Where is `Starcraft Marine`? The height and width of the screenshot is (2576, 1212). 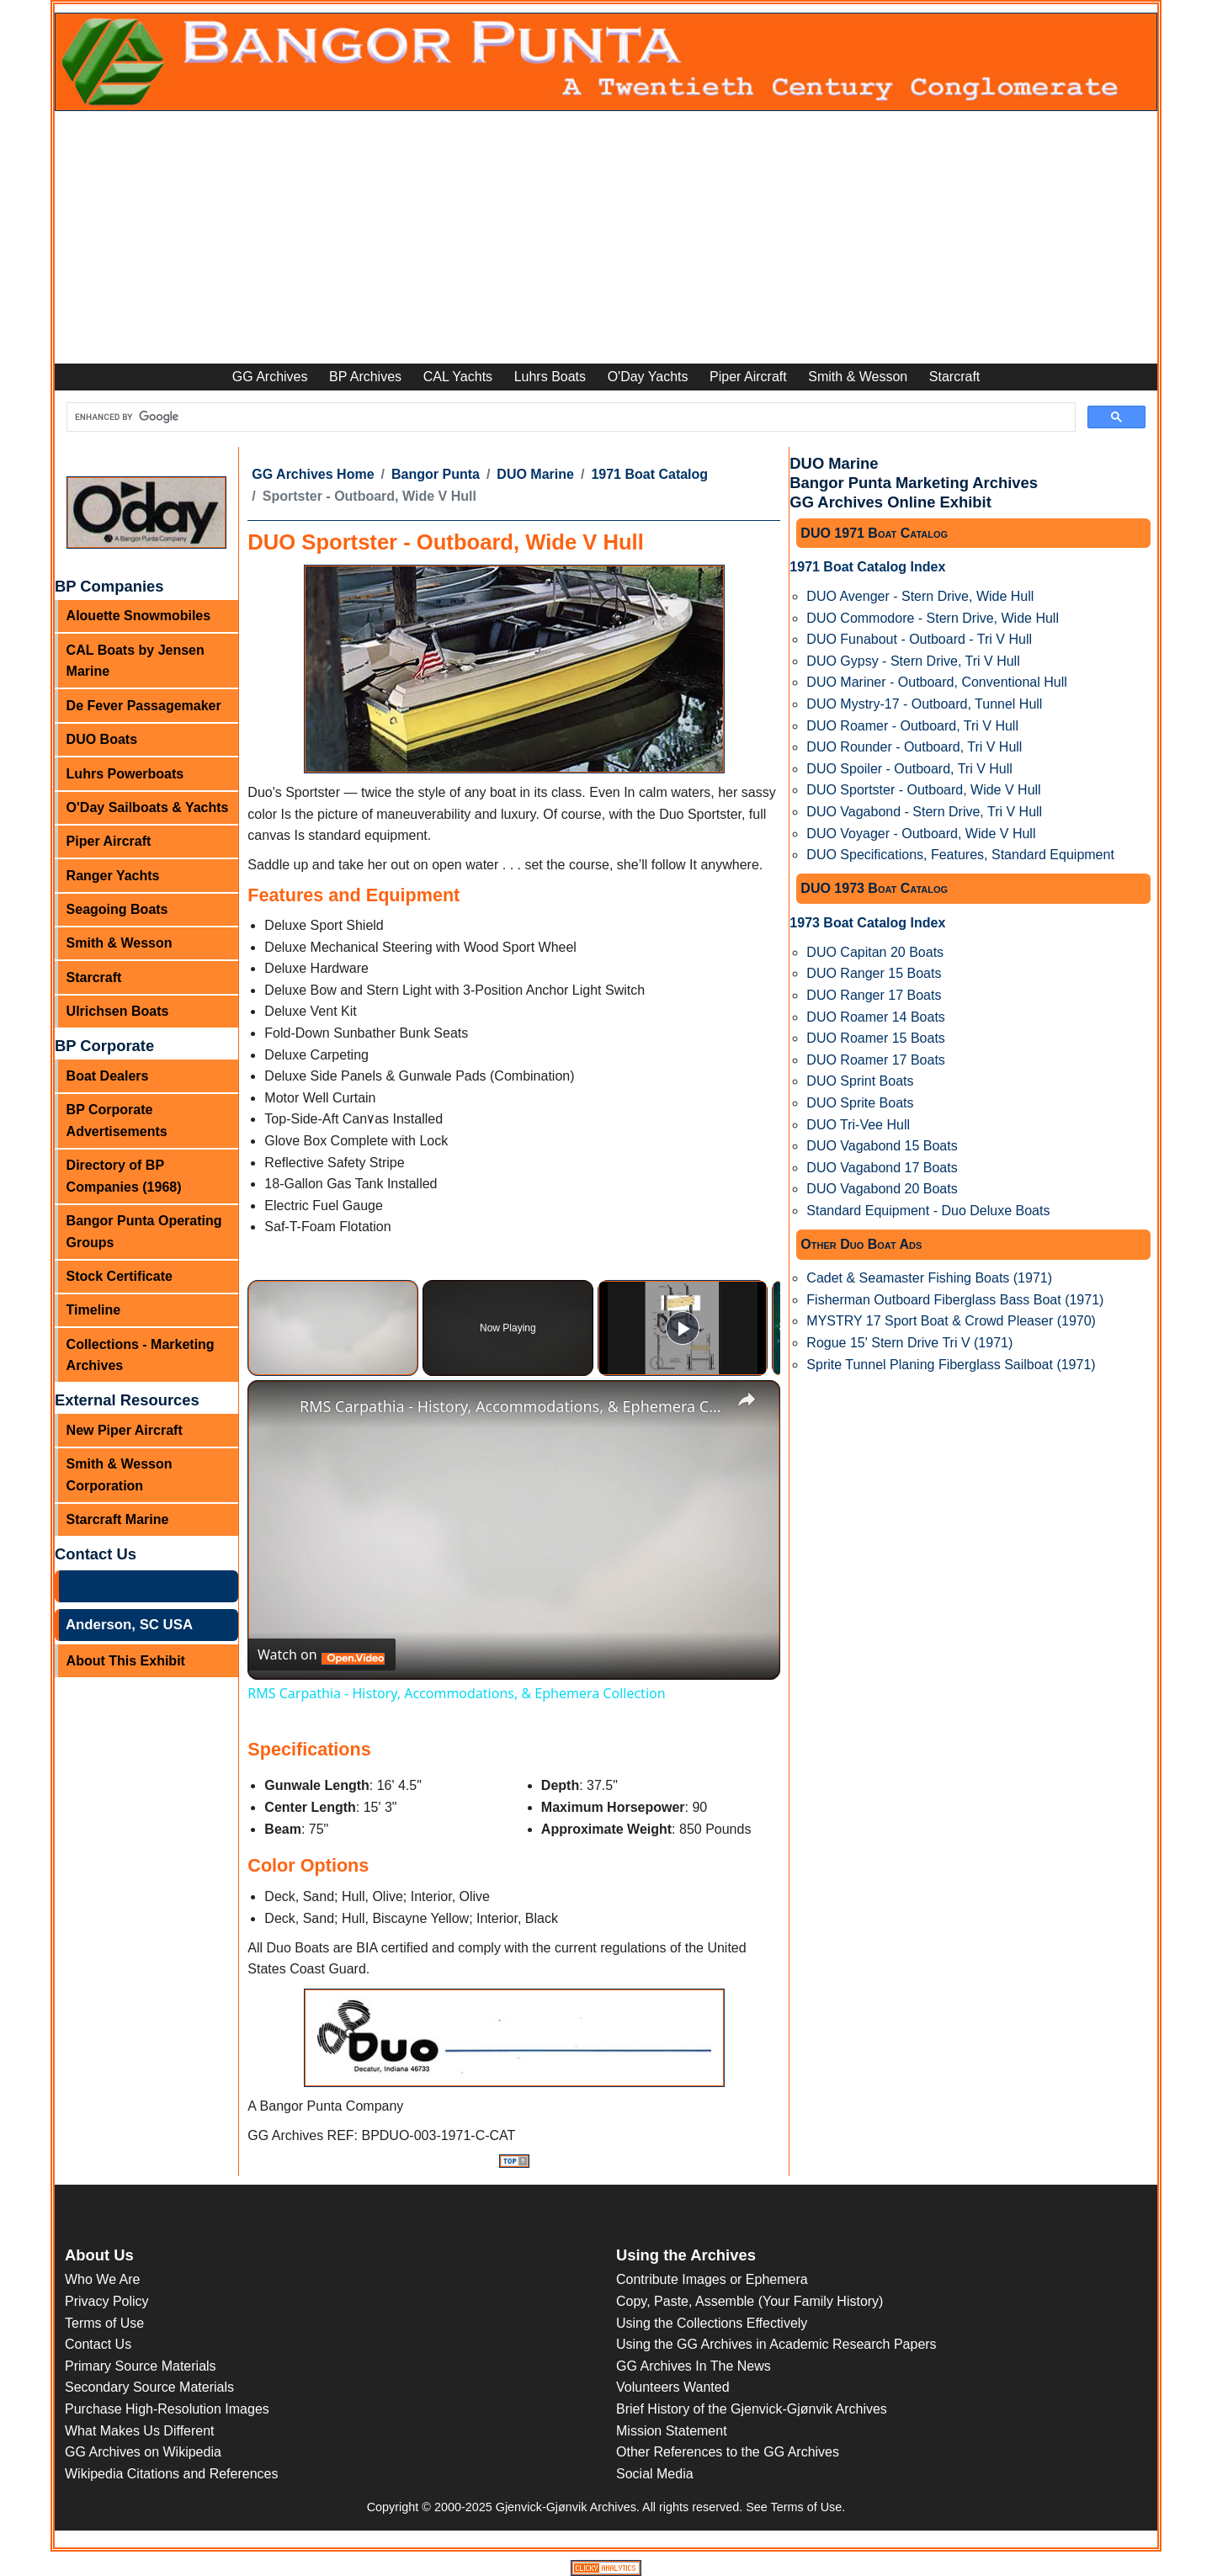 Starcraft Marine is located at coordinates (117, 1519).